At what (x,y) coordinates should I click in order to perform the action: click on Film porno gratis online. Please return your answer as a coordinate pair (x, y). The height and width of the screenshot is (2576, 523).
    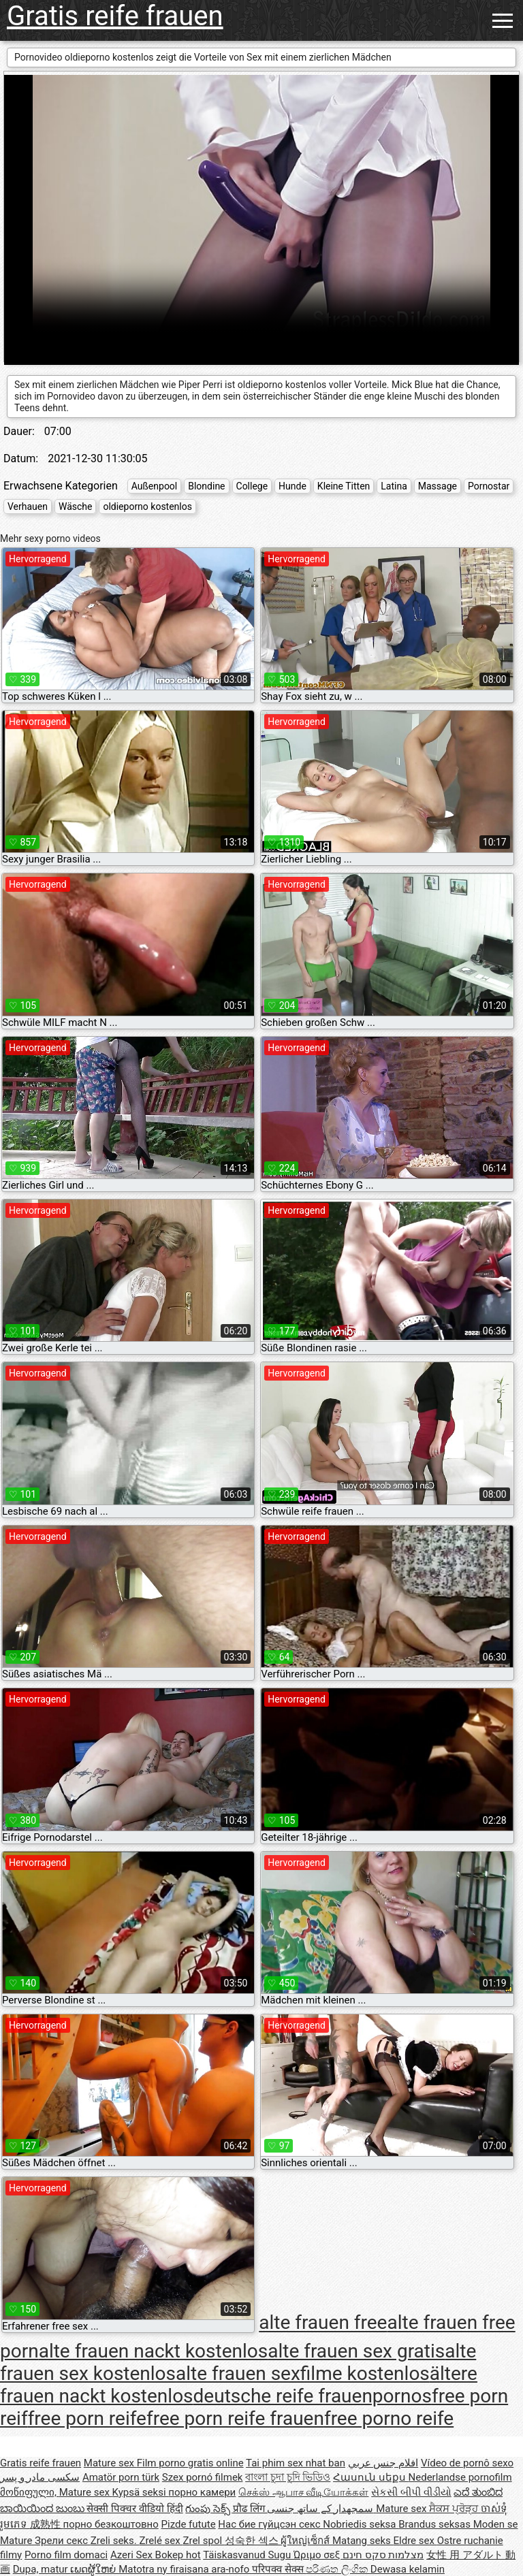
    Looking at the image, I should click on (190, 2463).